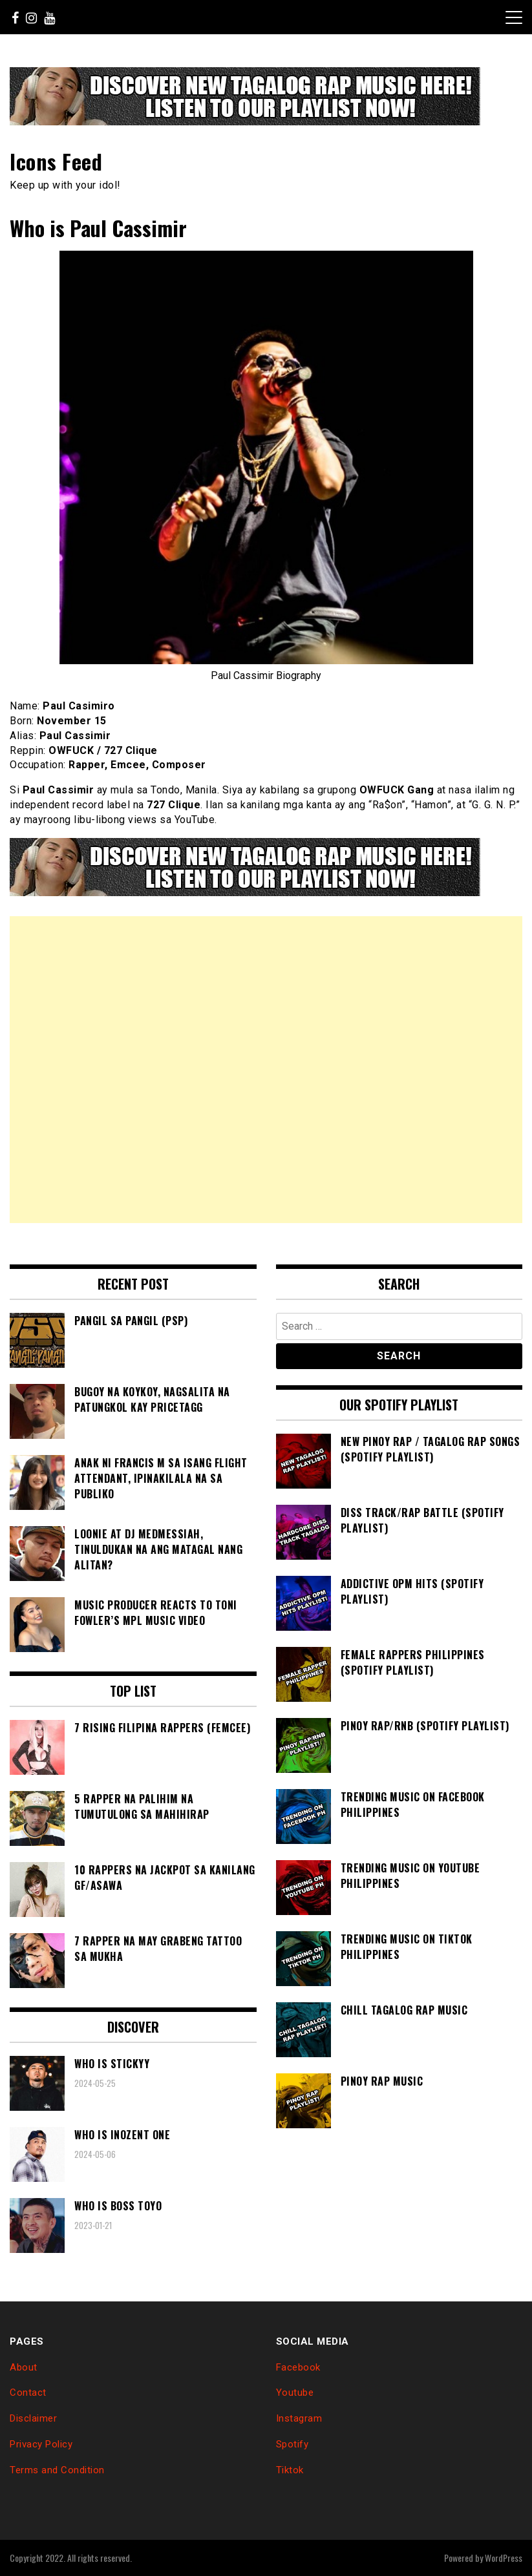 Image resolution: width=532 pixels, height=2576 pixels. I want to click on Youtube, so click(295, 2392).